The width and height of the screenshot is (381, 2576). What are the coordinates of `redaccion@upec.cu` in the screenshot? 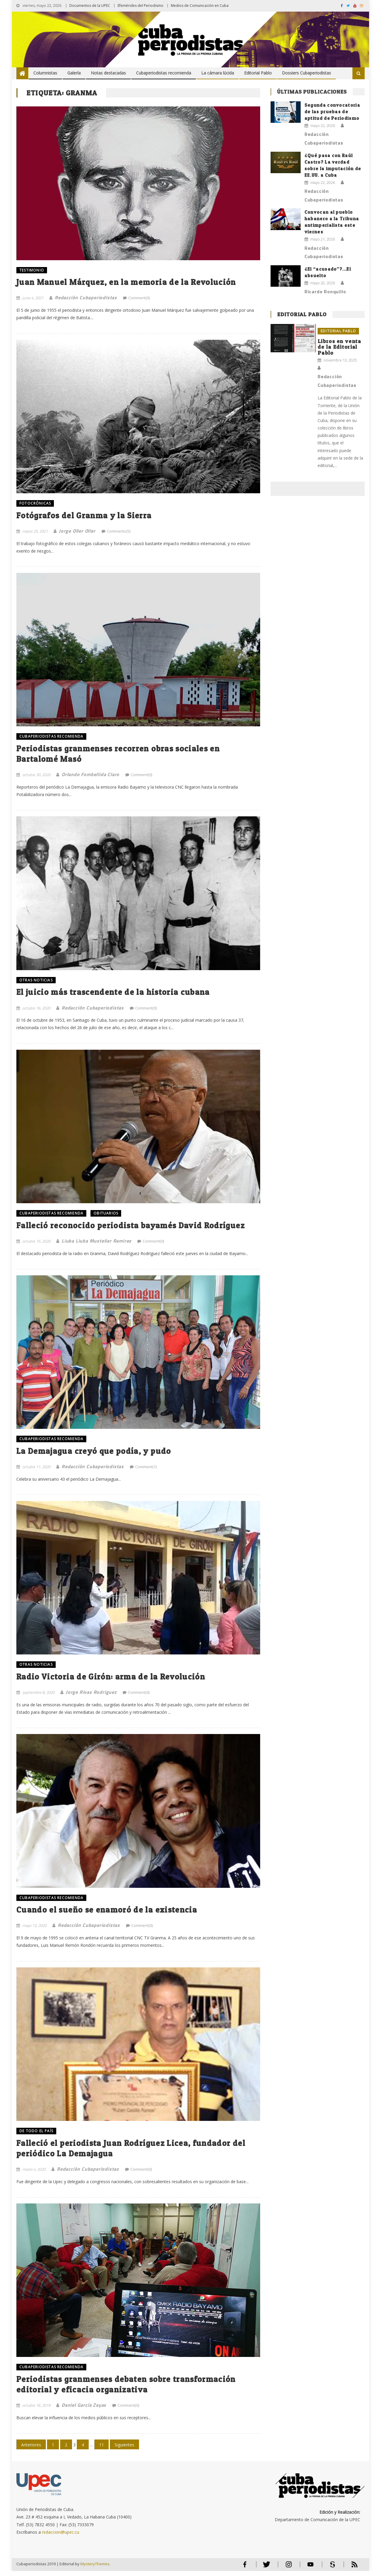 It's located at (60, 2537).